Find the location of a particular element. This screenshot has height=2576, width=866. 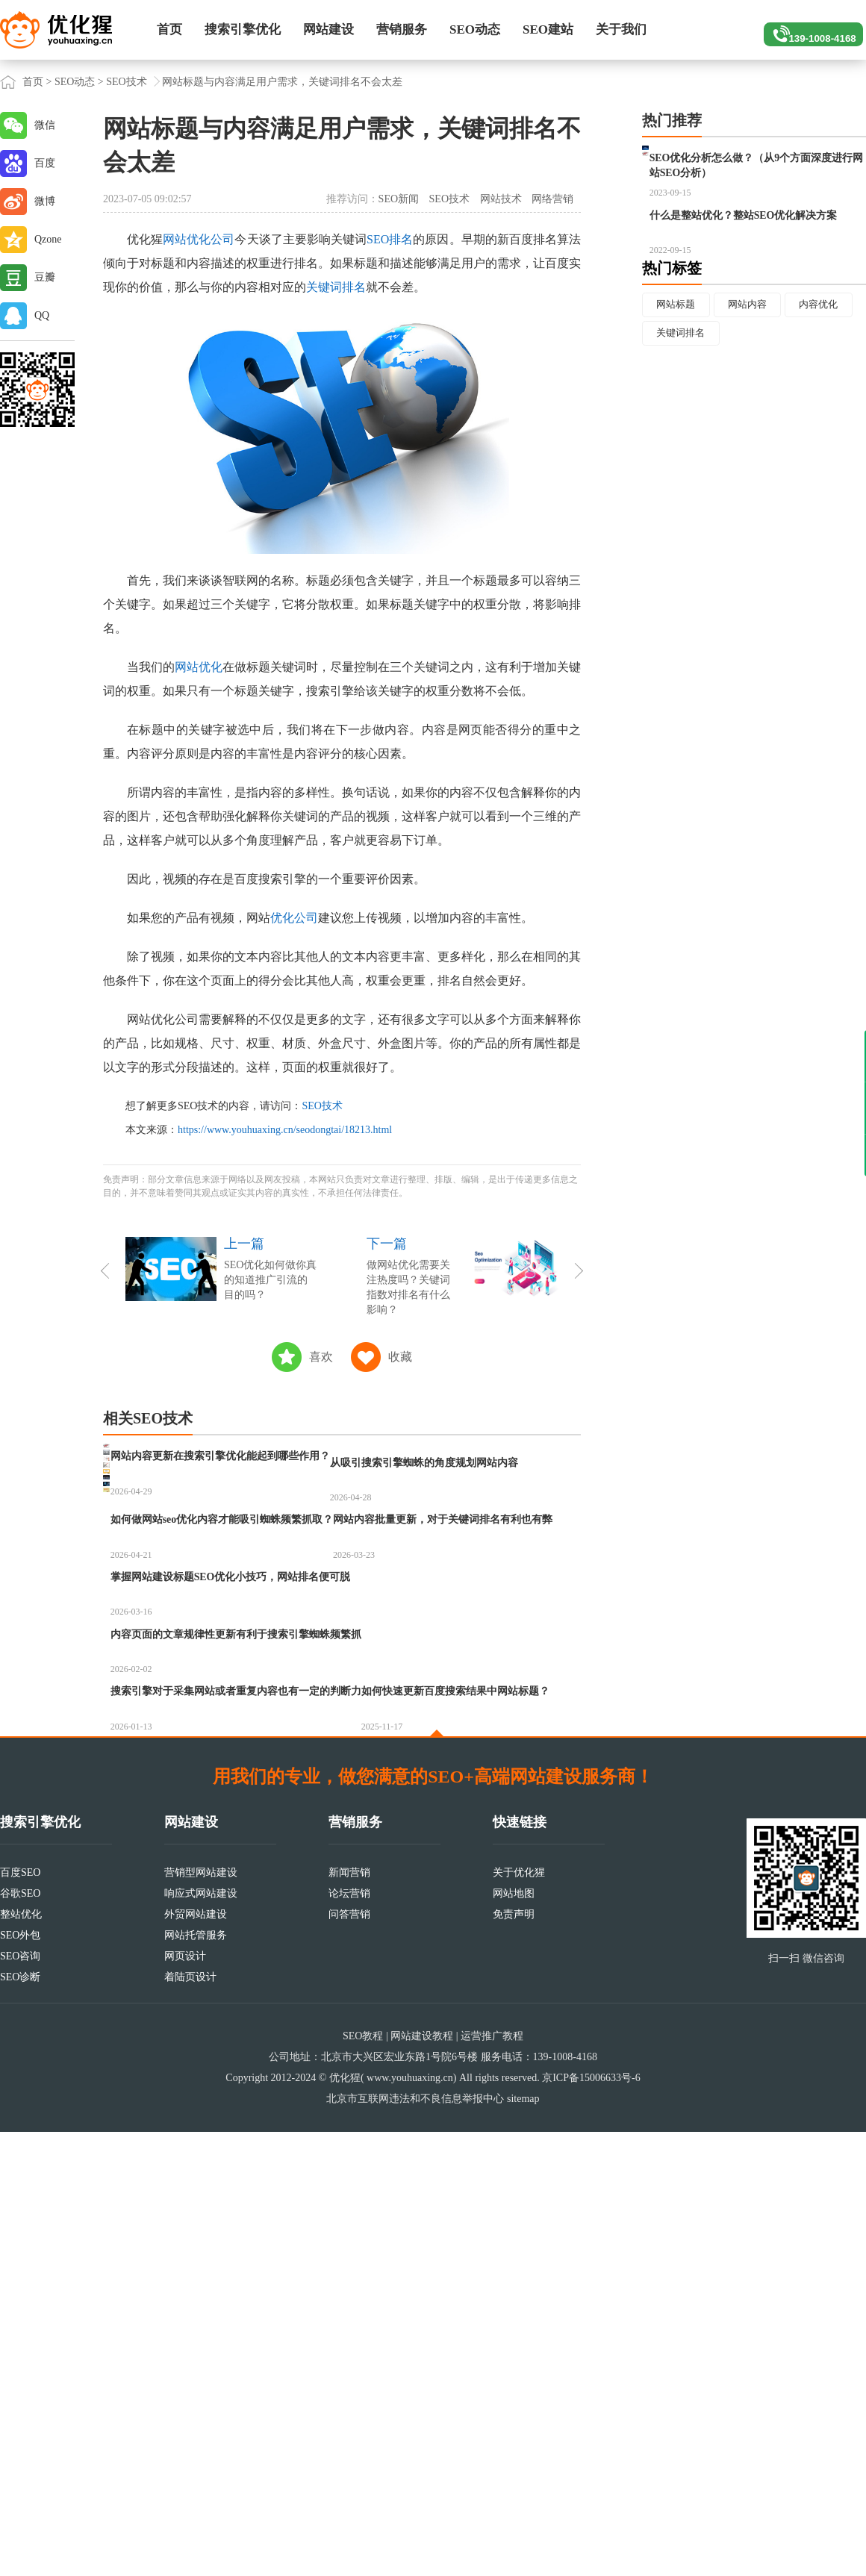

网站优化 is located at coordinates (198, 667).